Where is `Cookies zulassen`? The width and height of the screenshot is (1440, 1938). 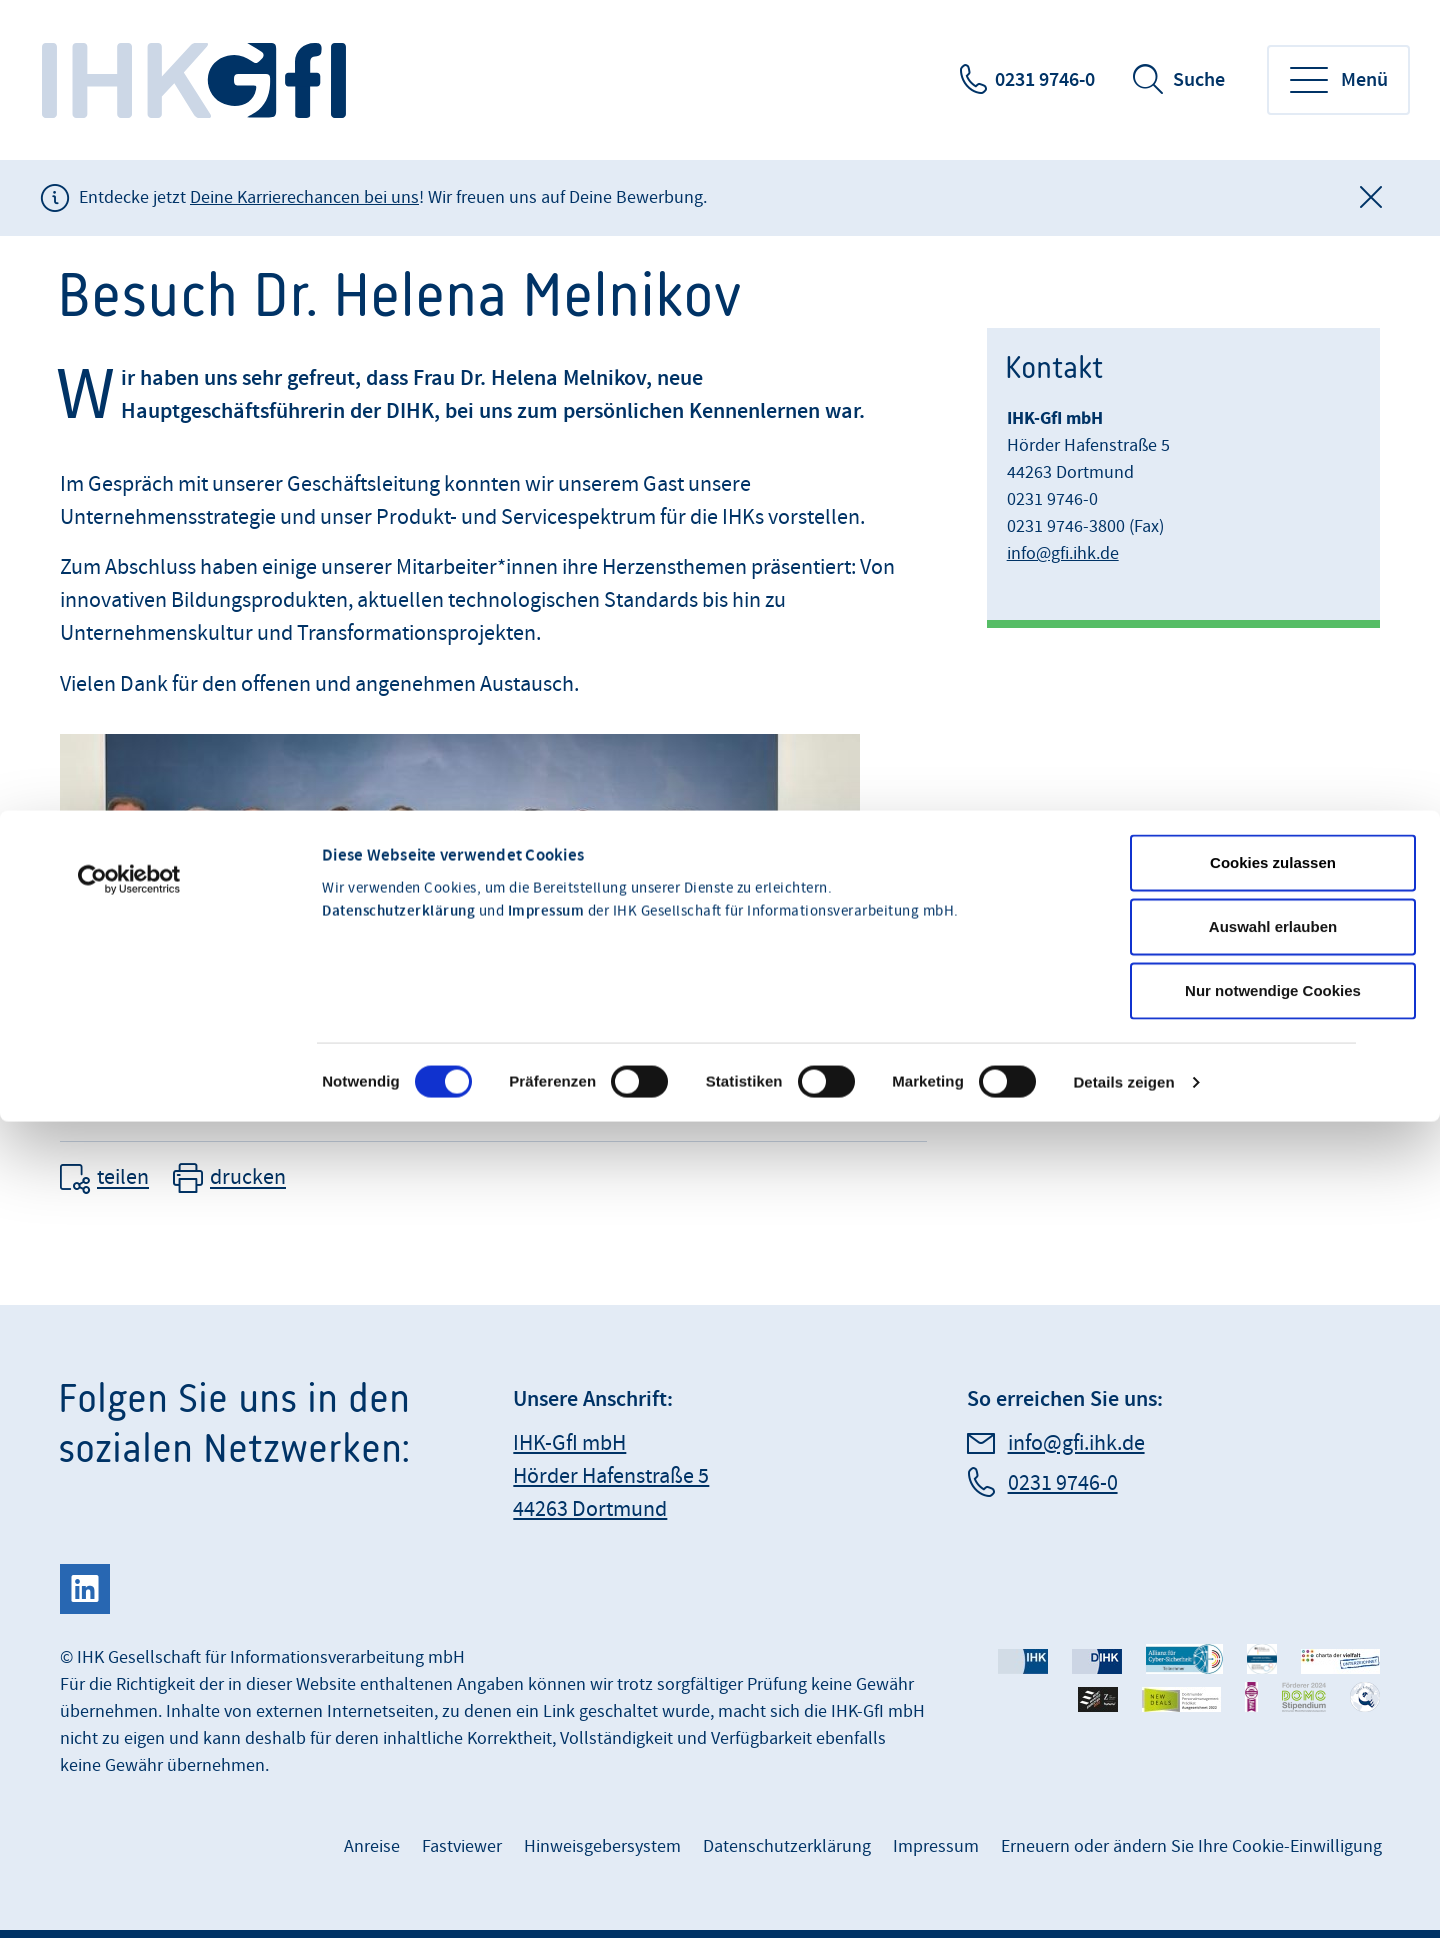
Cookies zulassen is located at coordinates (1273, 709).